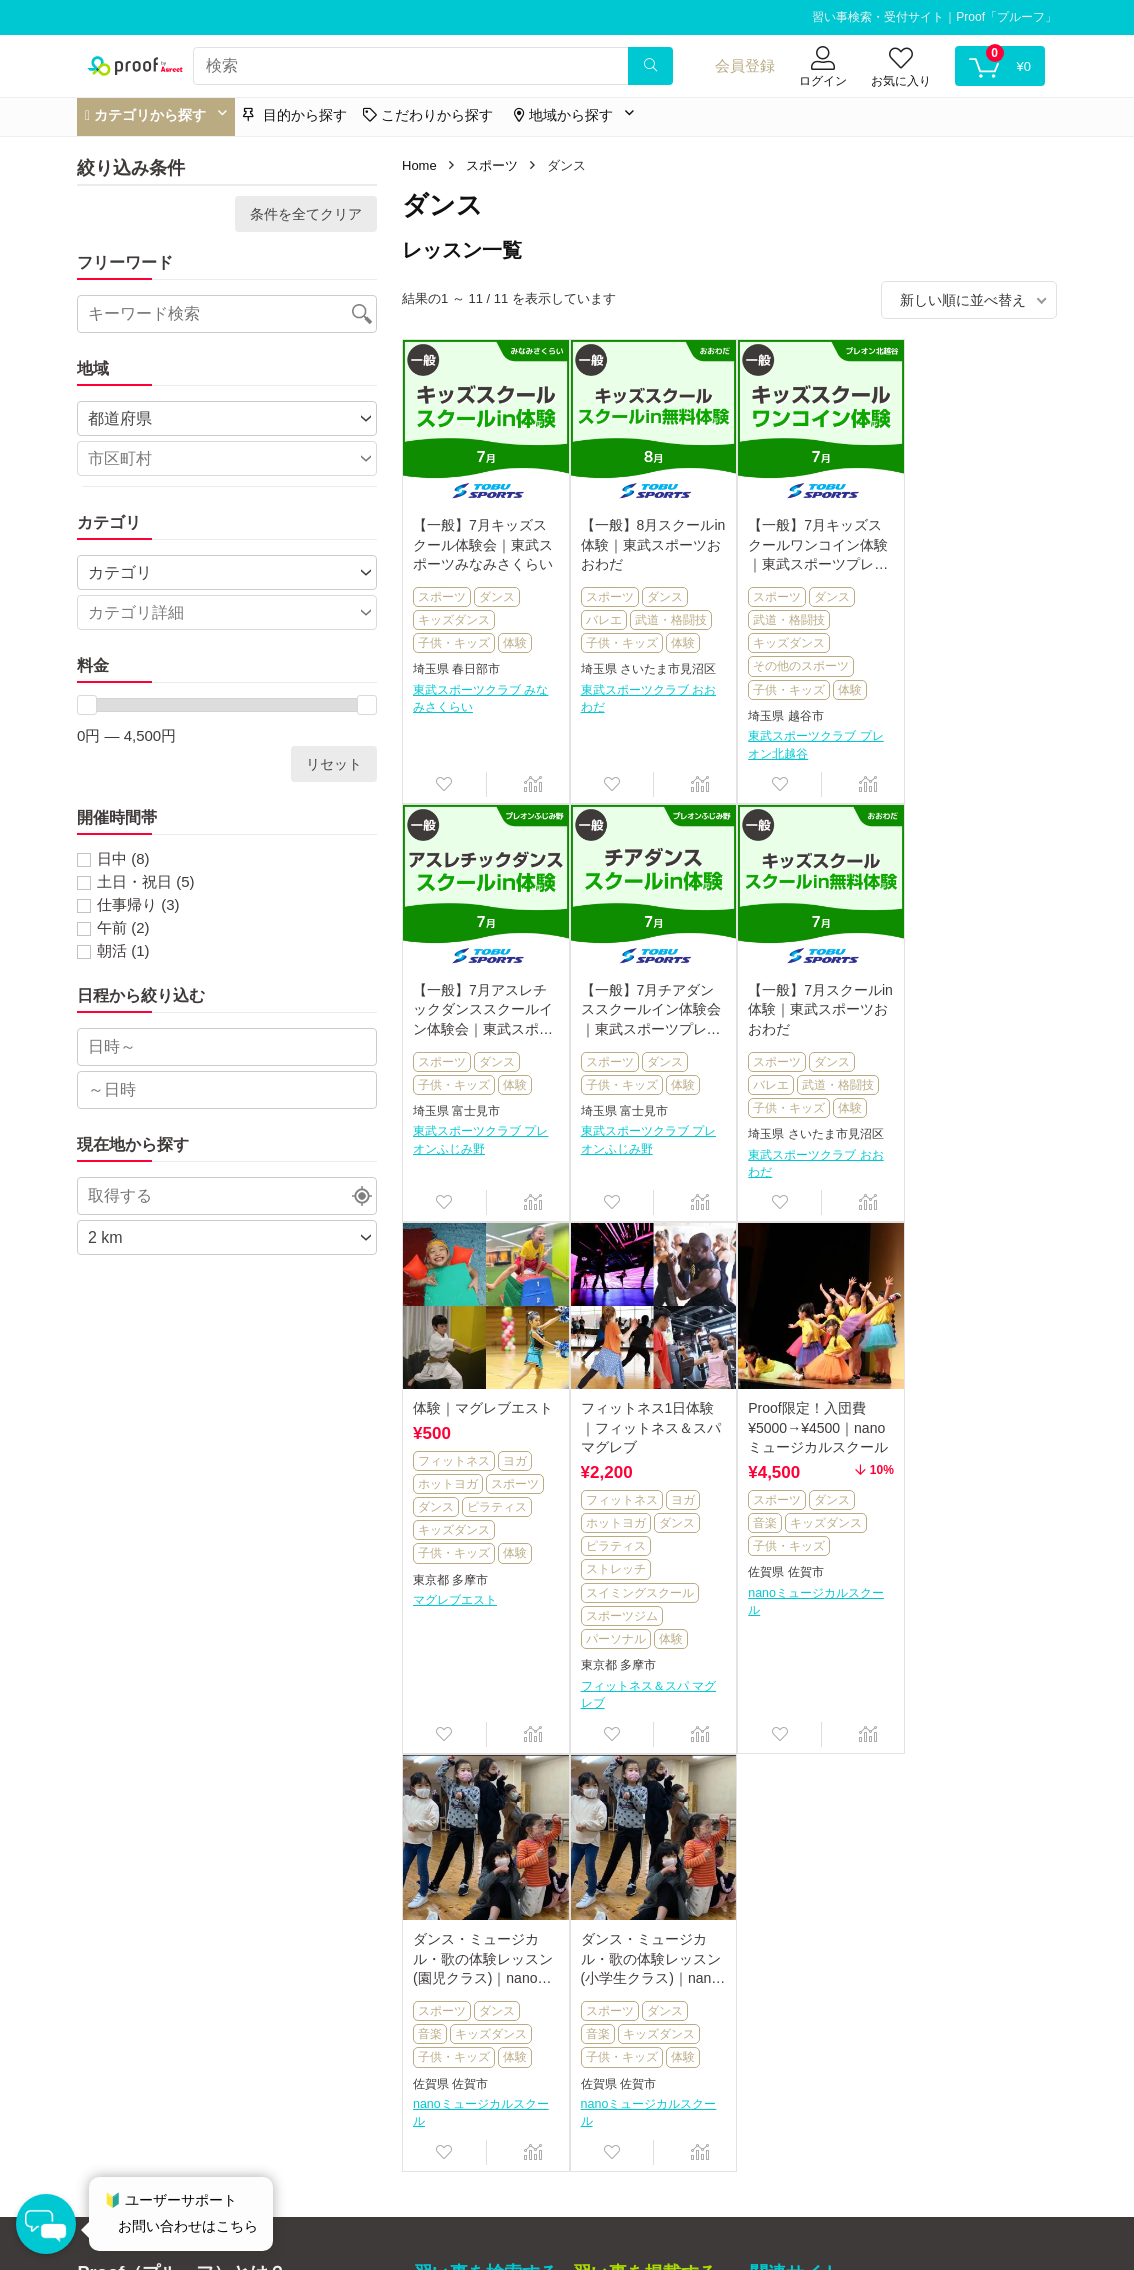 The width and height of the screenshot is (1134, 2270). Describe the element at coordinates (155, 2093) in the screenshot. I see `特定商取引法に基づく表記` at that location.